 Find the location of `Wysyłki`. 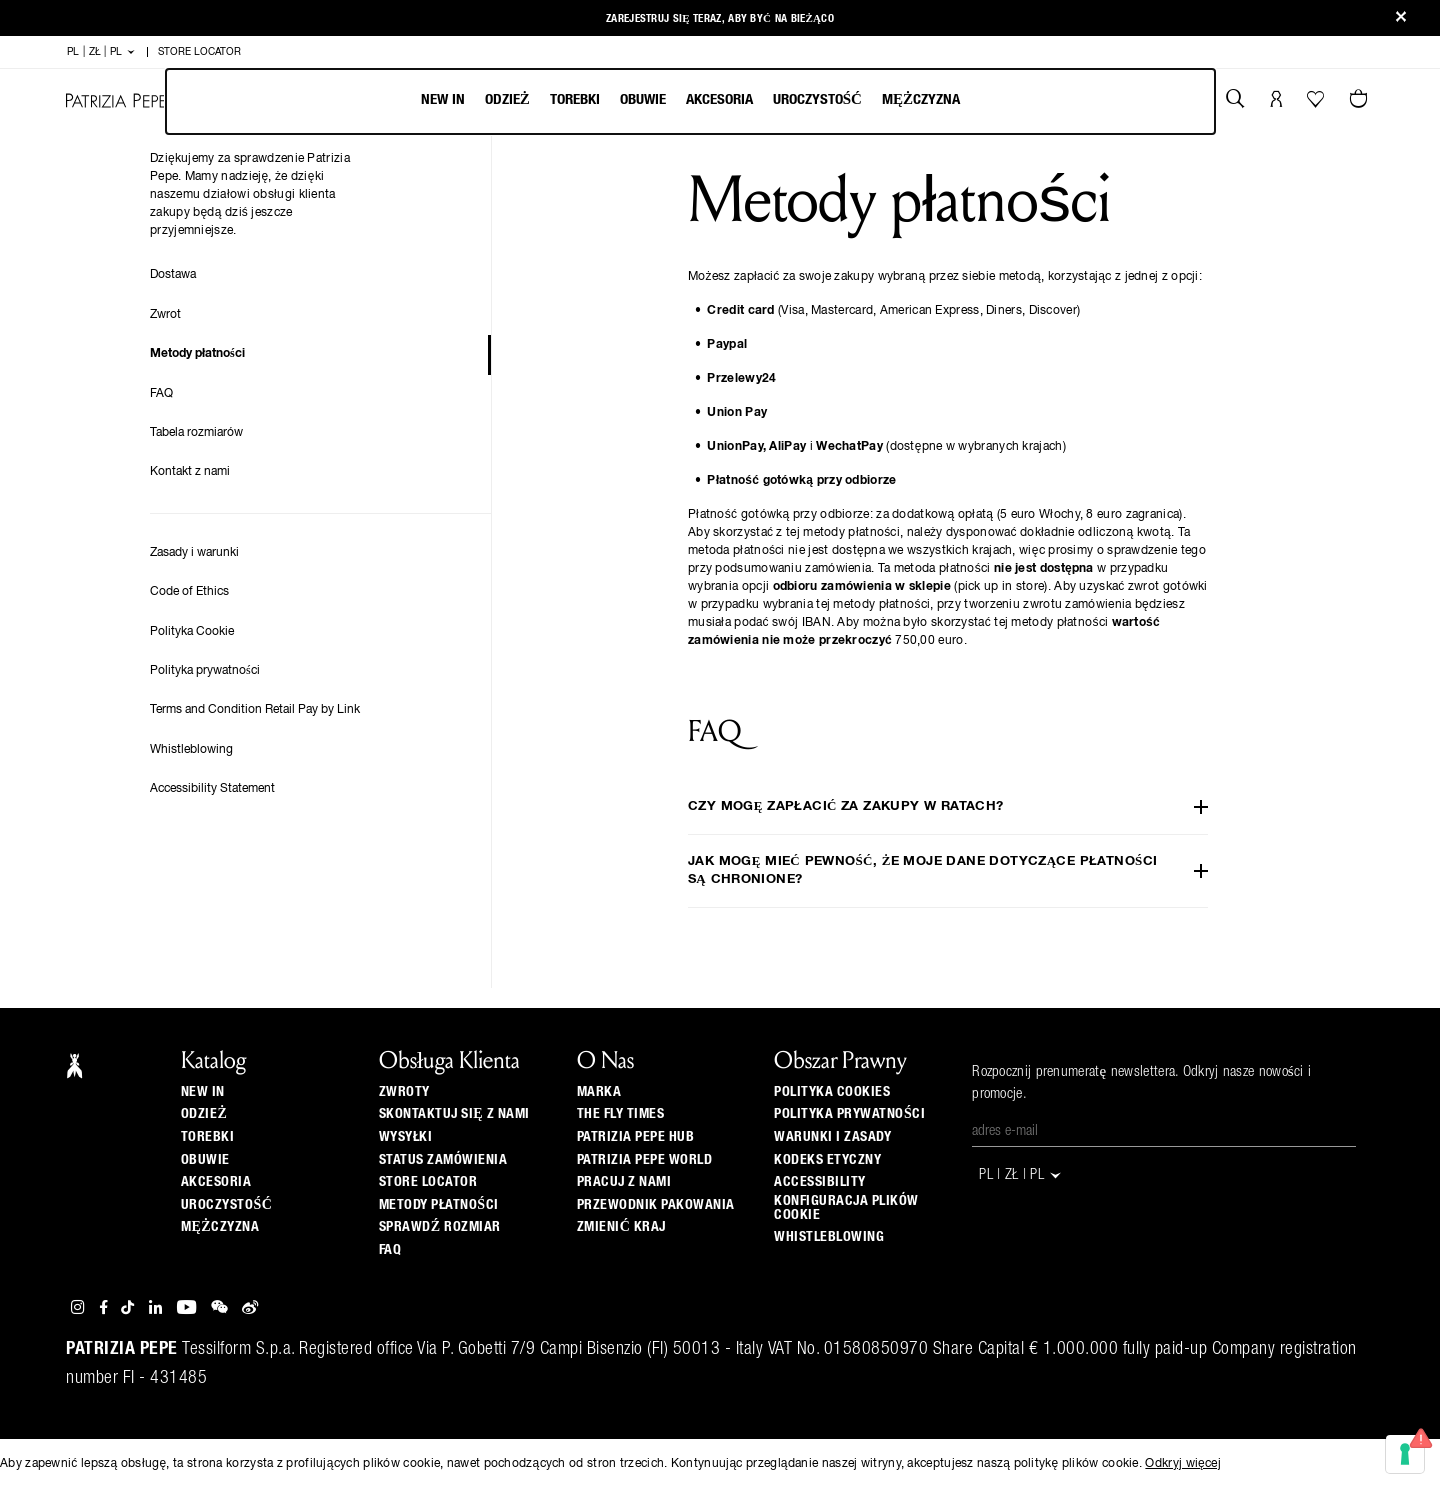

Wysyłki is located at coordinates (406, 1137).